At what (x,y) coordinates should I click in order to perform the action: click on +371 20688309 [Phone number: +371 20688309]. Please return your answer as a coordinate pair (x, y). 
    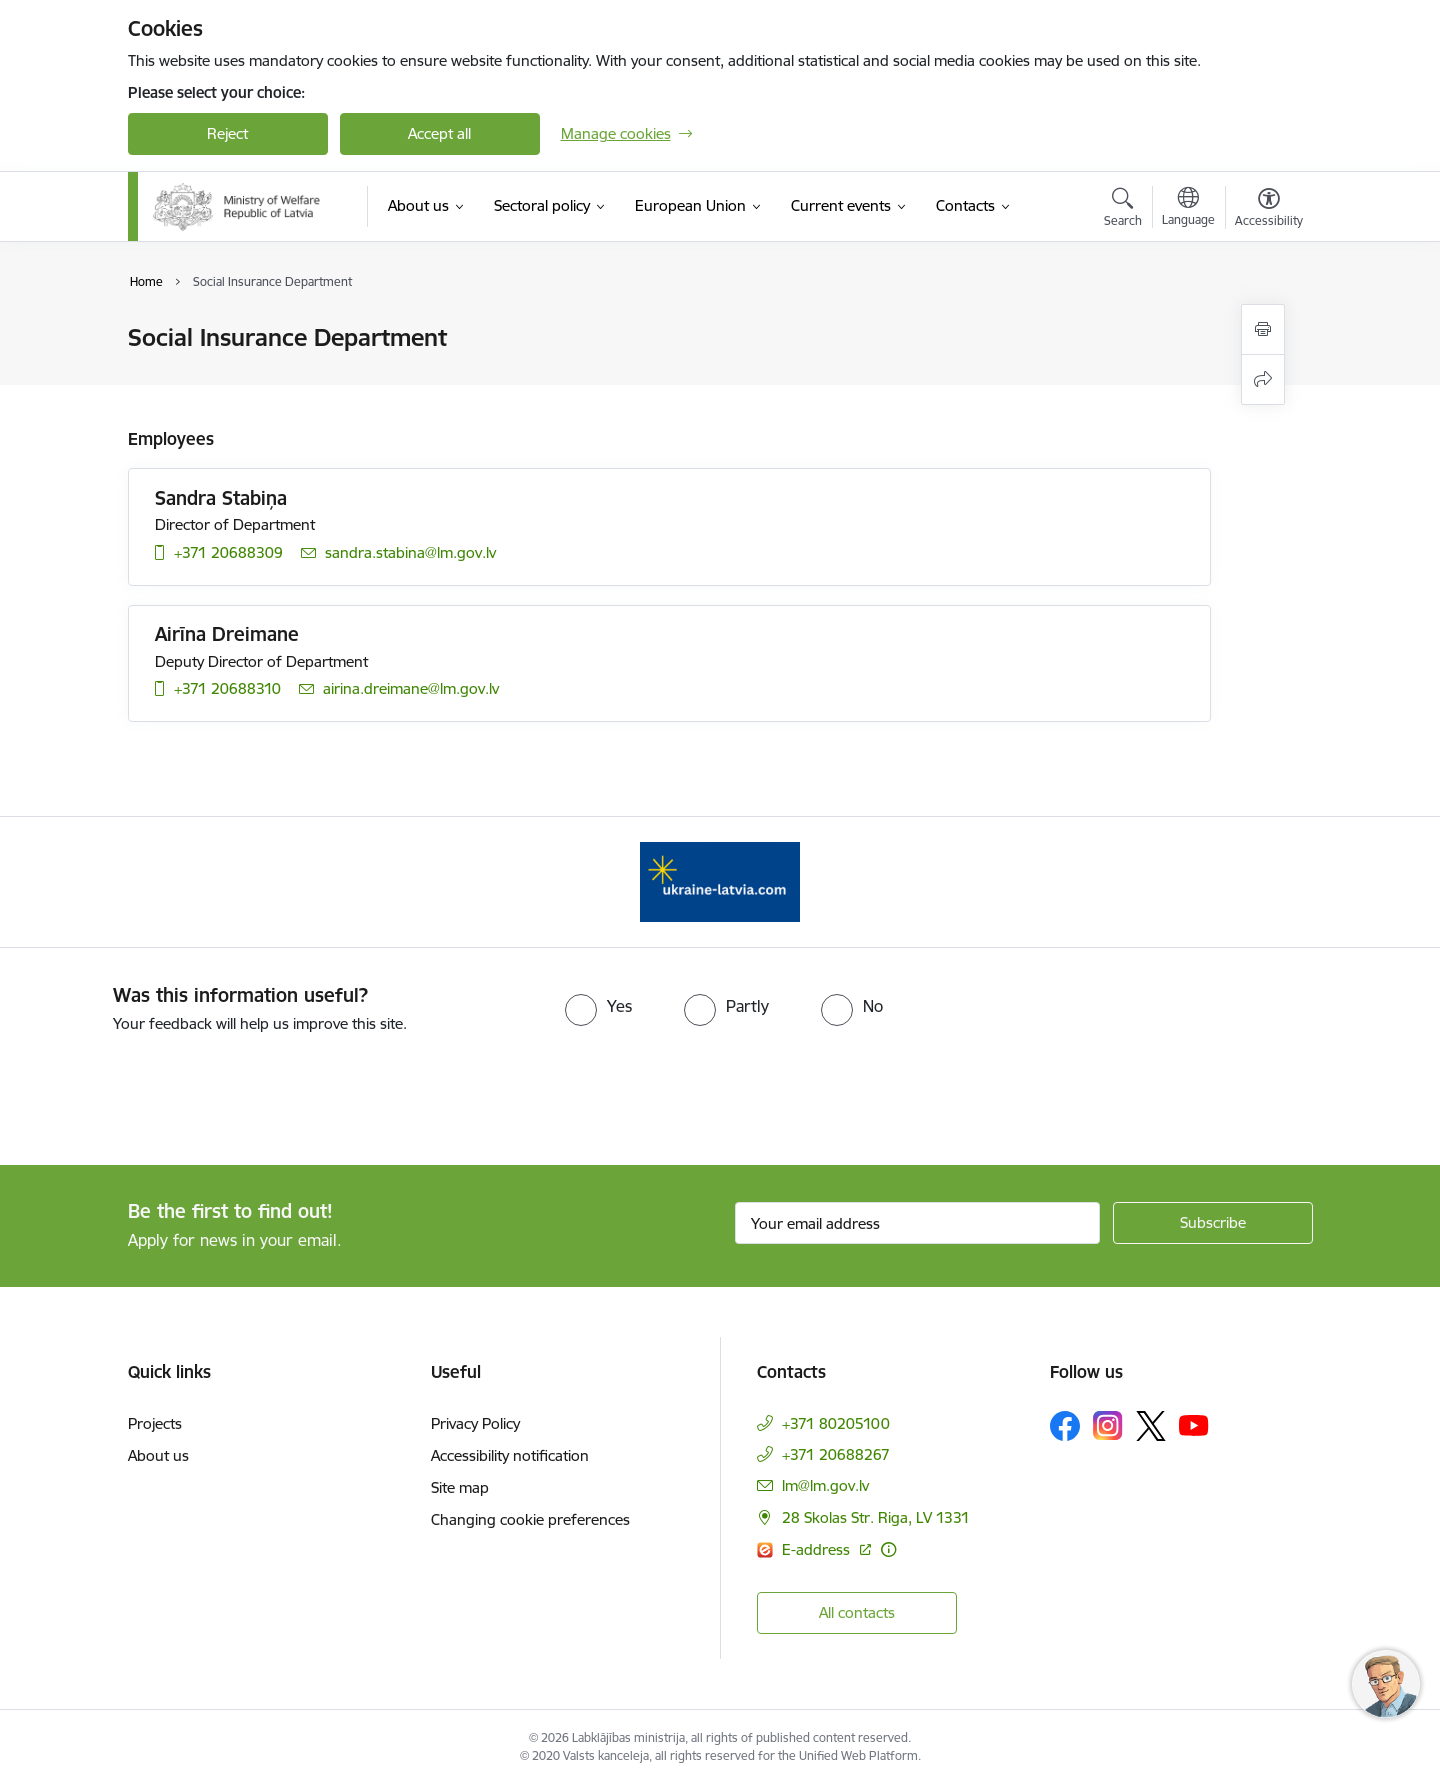
    Looking at the image, I should click on (228, 552).